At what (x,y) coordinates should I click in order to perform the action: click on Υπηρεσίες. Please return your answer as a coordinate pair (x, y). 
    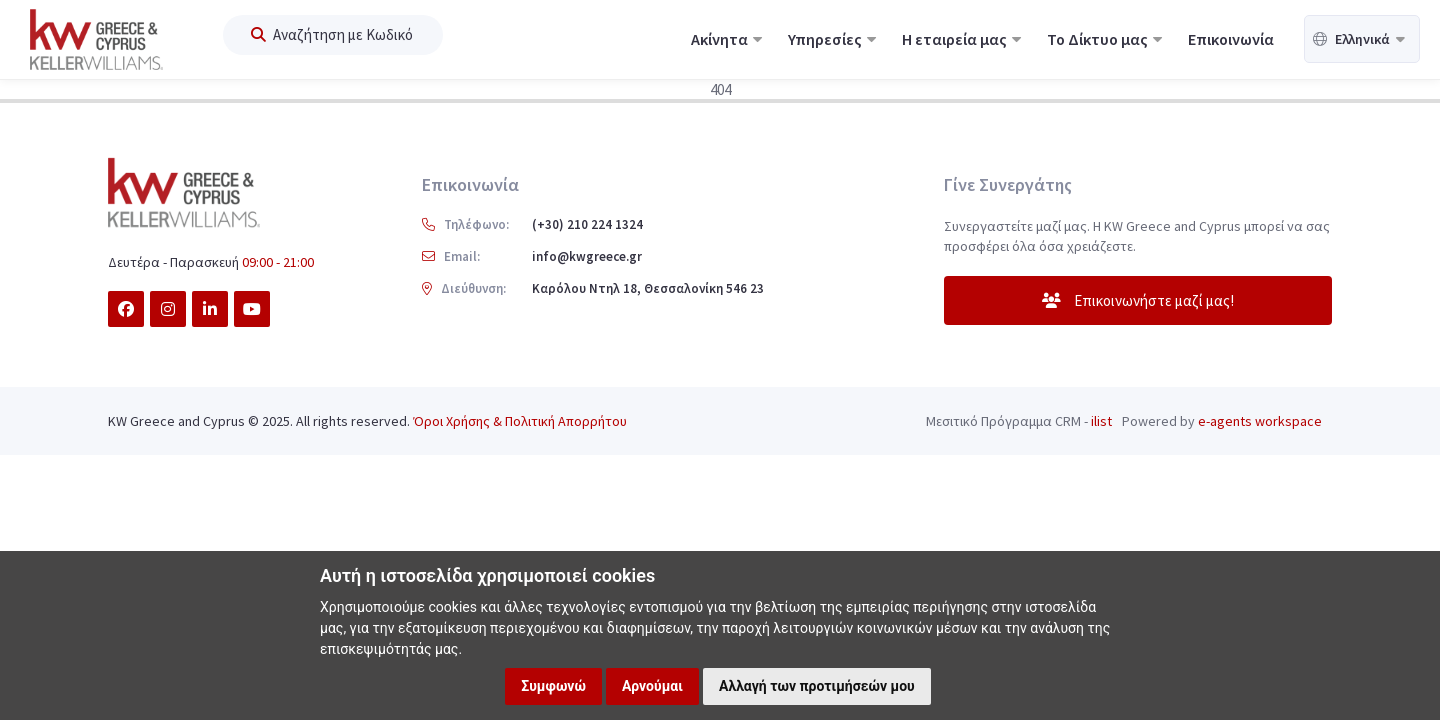
    Looking at the image, I should click on (832, 39).